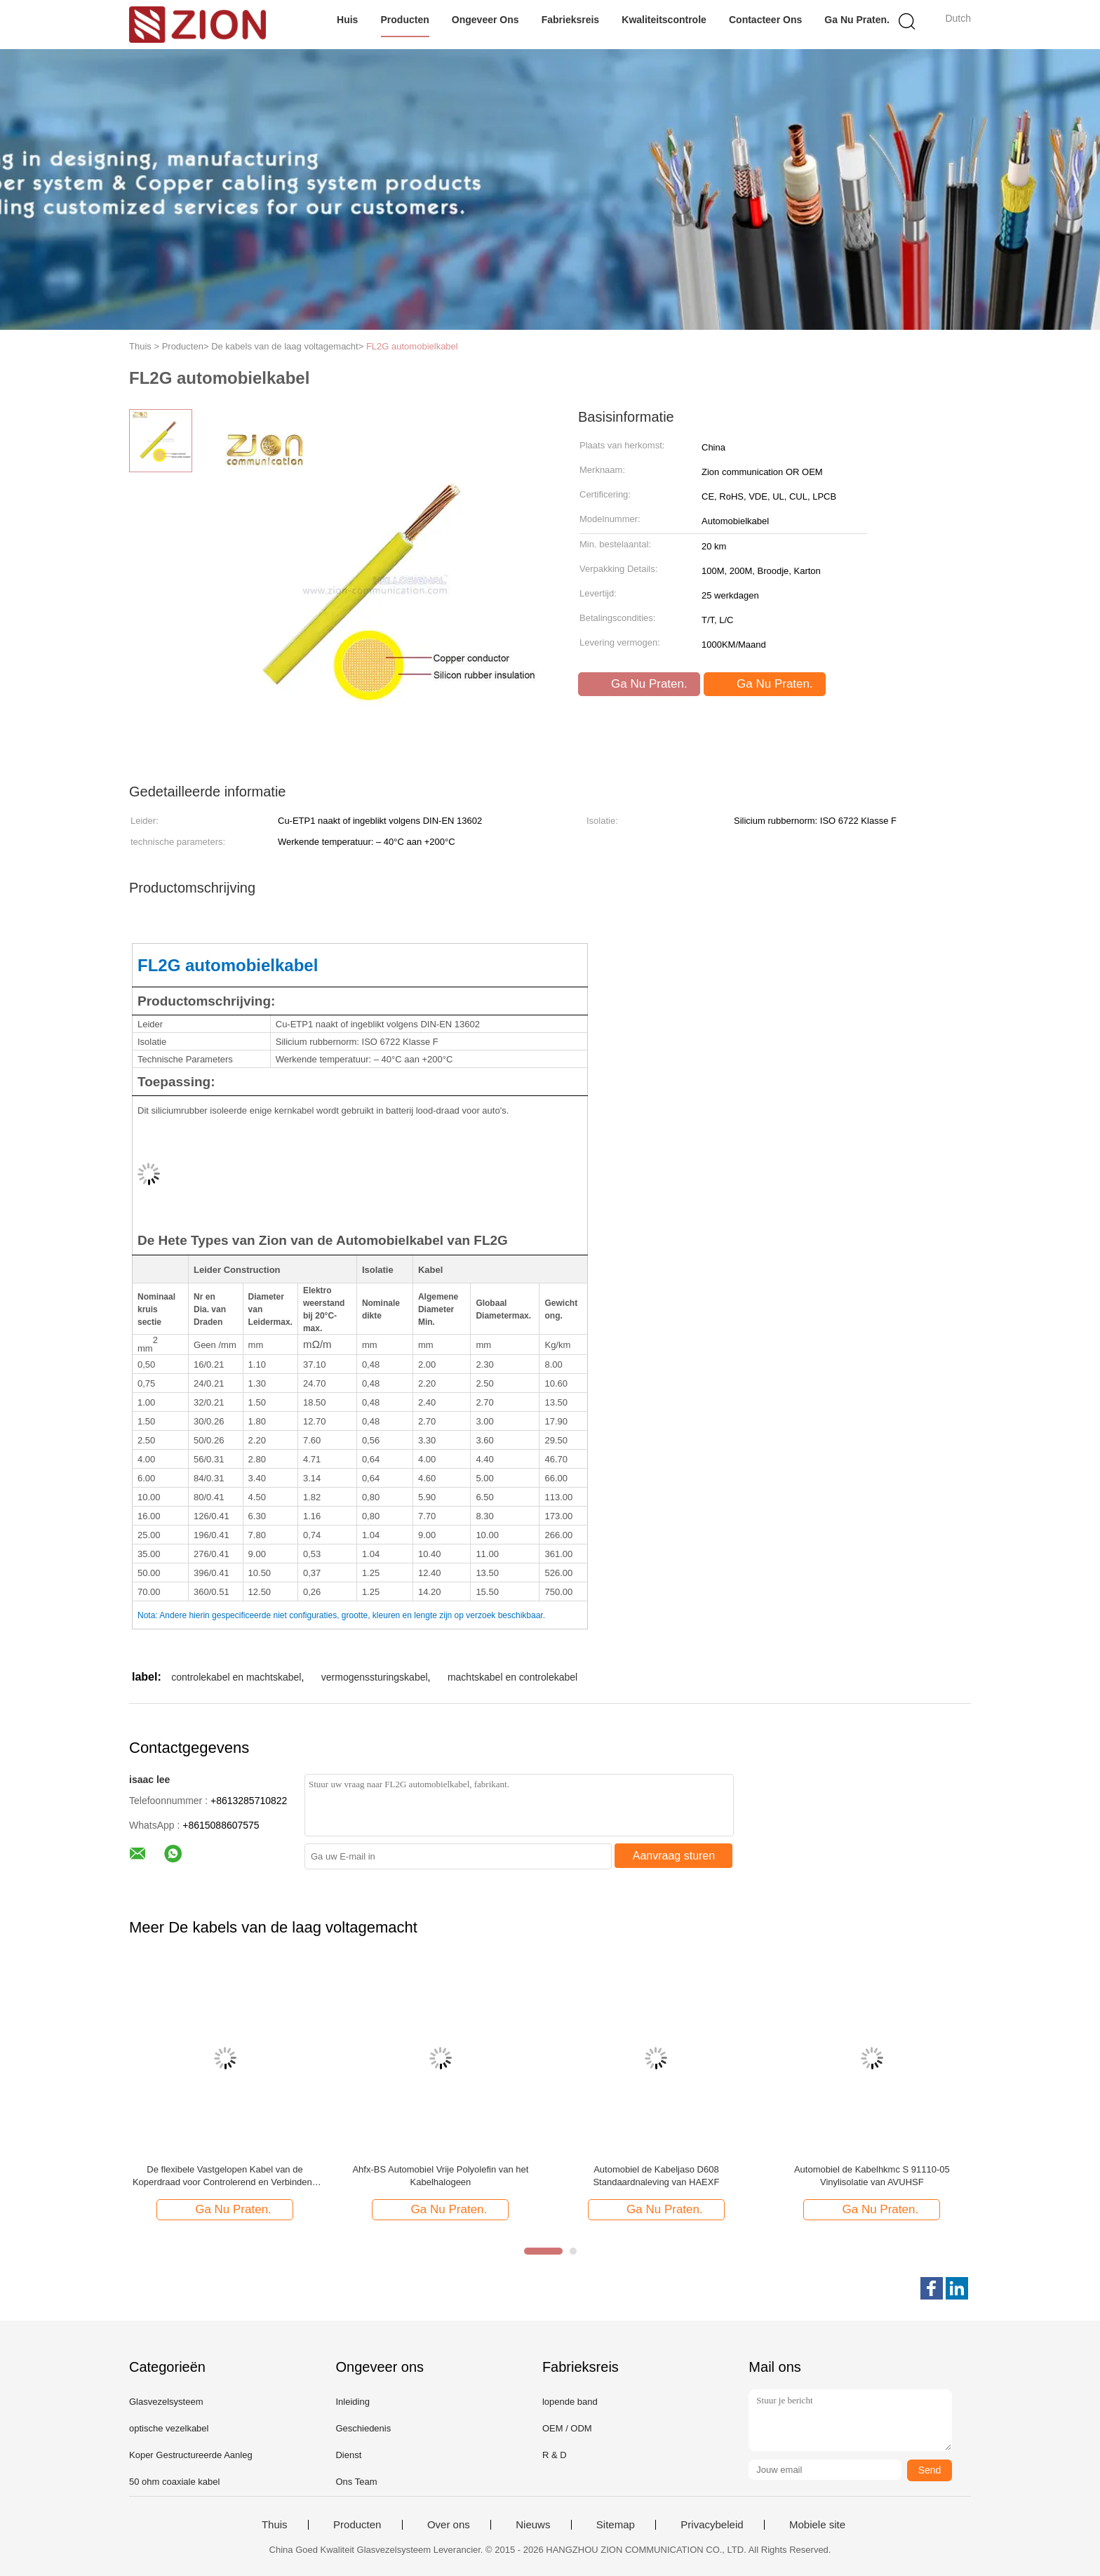 This screenshot has height=2576, width=1100. Describe the element at coordinates (225, 2176) in the screenshot. I see `De flexibele Vastgelopen Kabel van de Koperdraad voor Controlerend en Verbindend Elektromateriaal` at that location.